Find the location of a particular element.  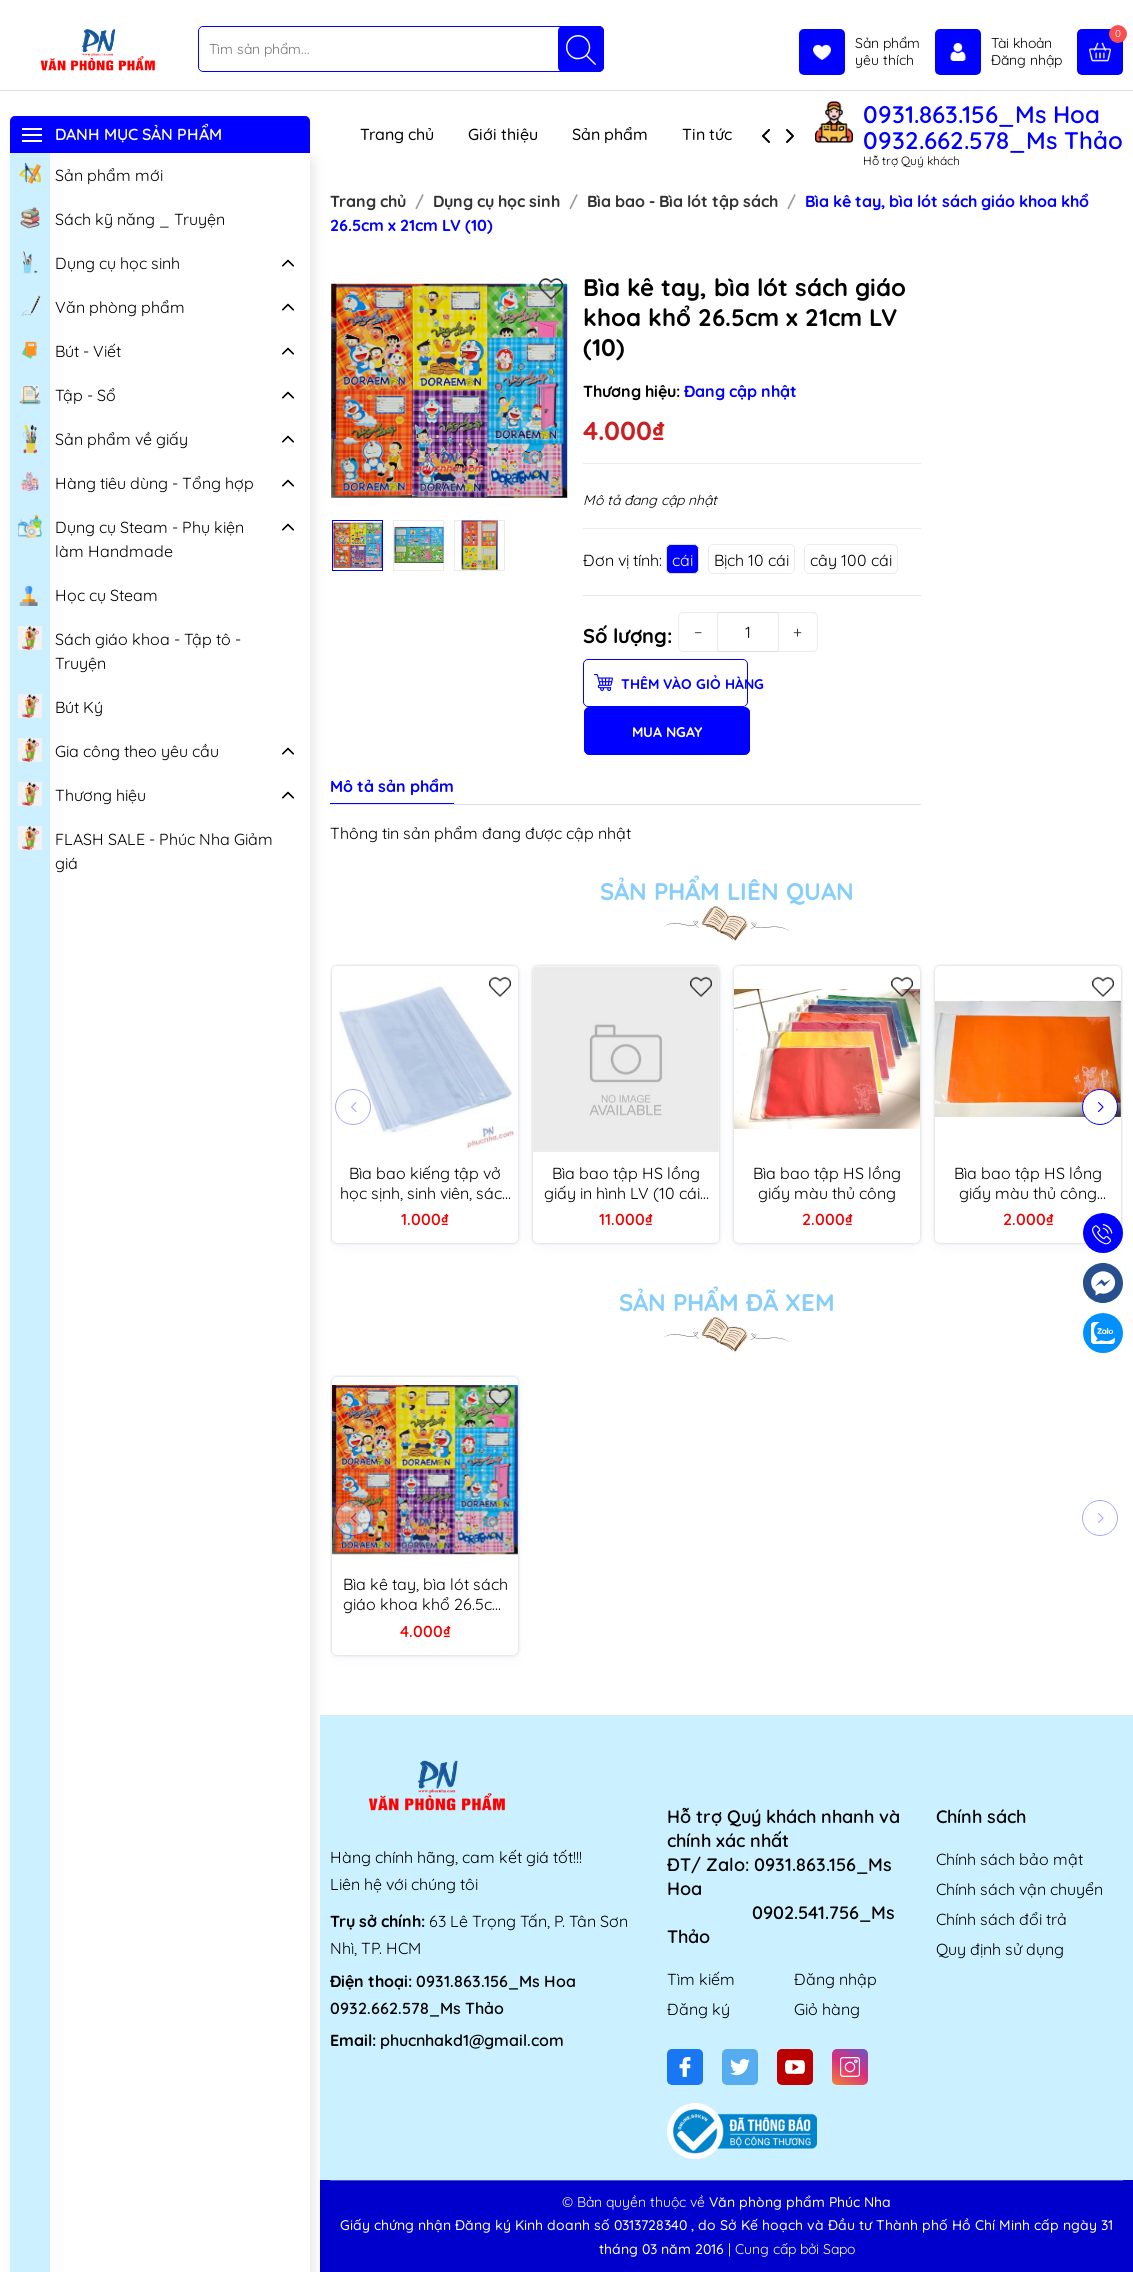

Đăng ký is located at coordinates (698, 2009).